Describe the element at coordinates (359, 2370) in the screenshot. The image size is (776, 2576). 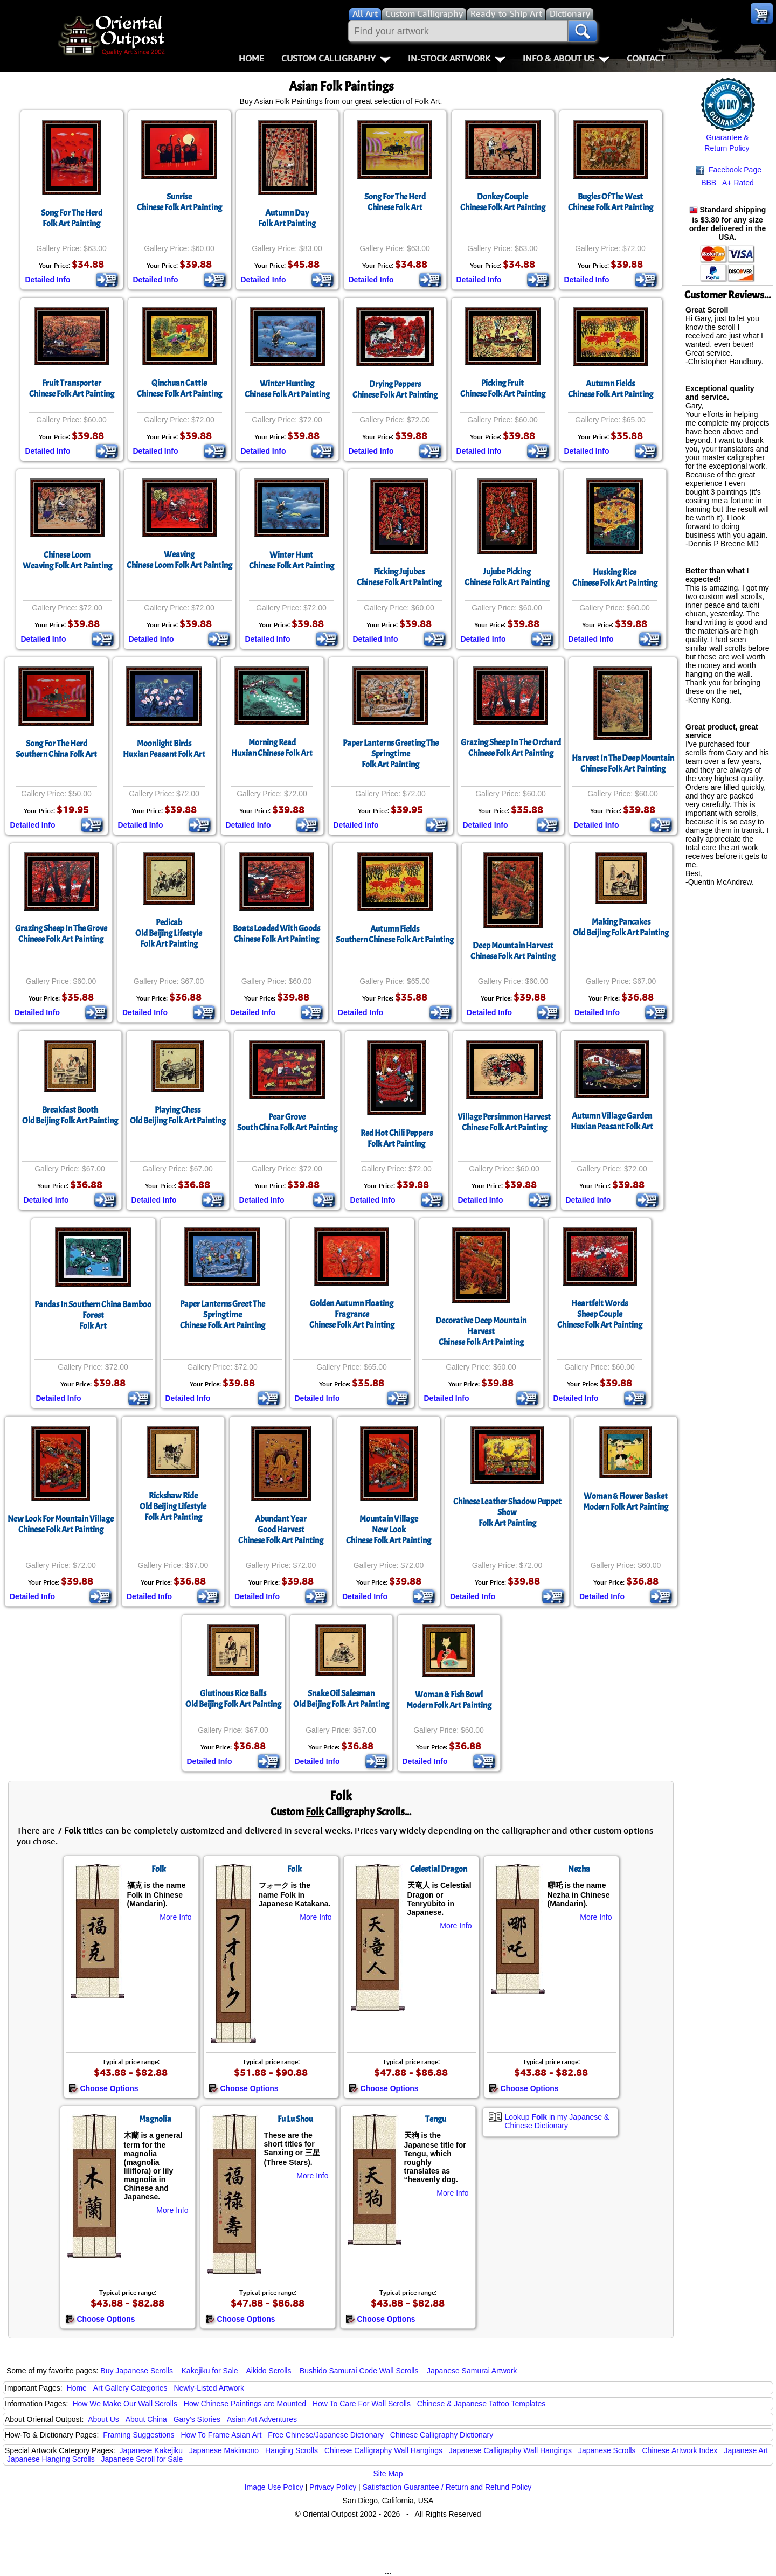
I see `Bushido Samurai Code Wall Scrolls` at that location.